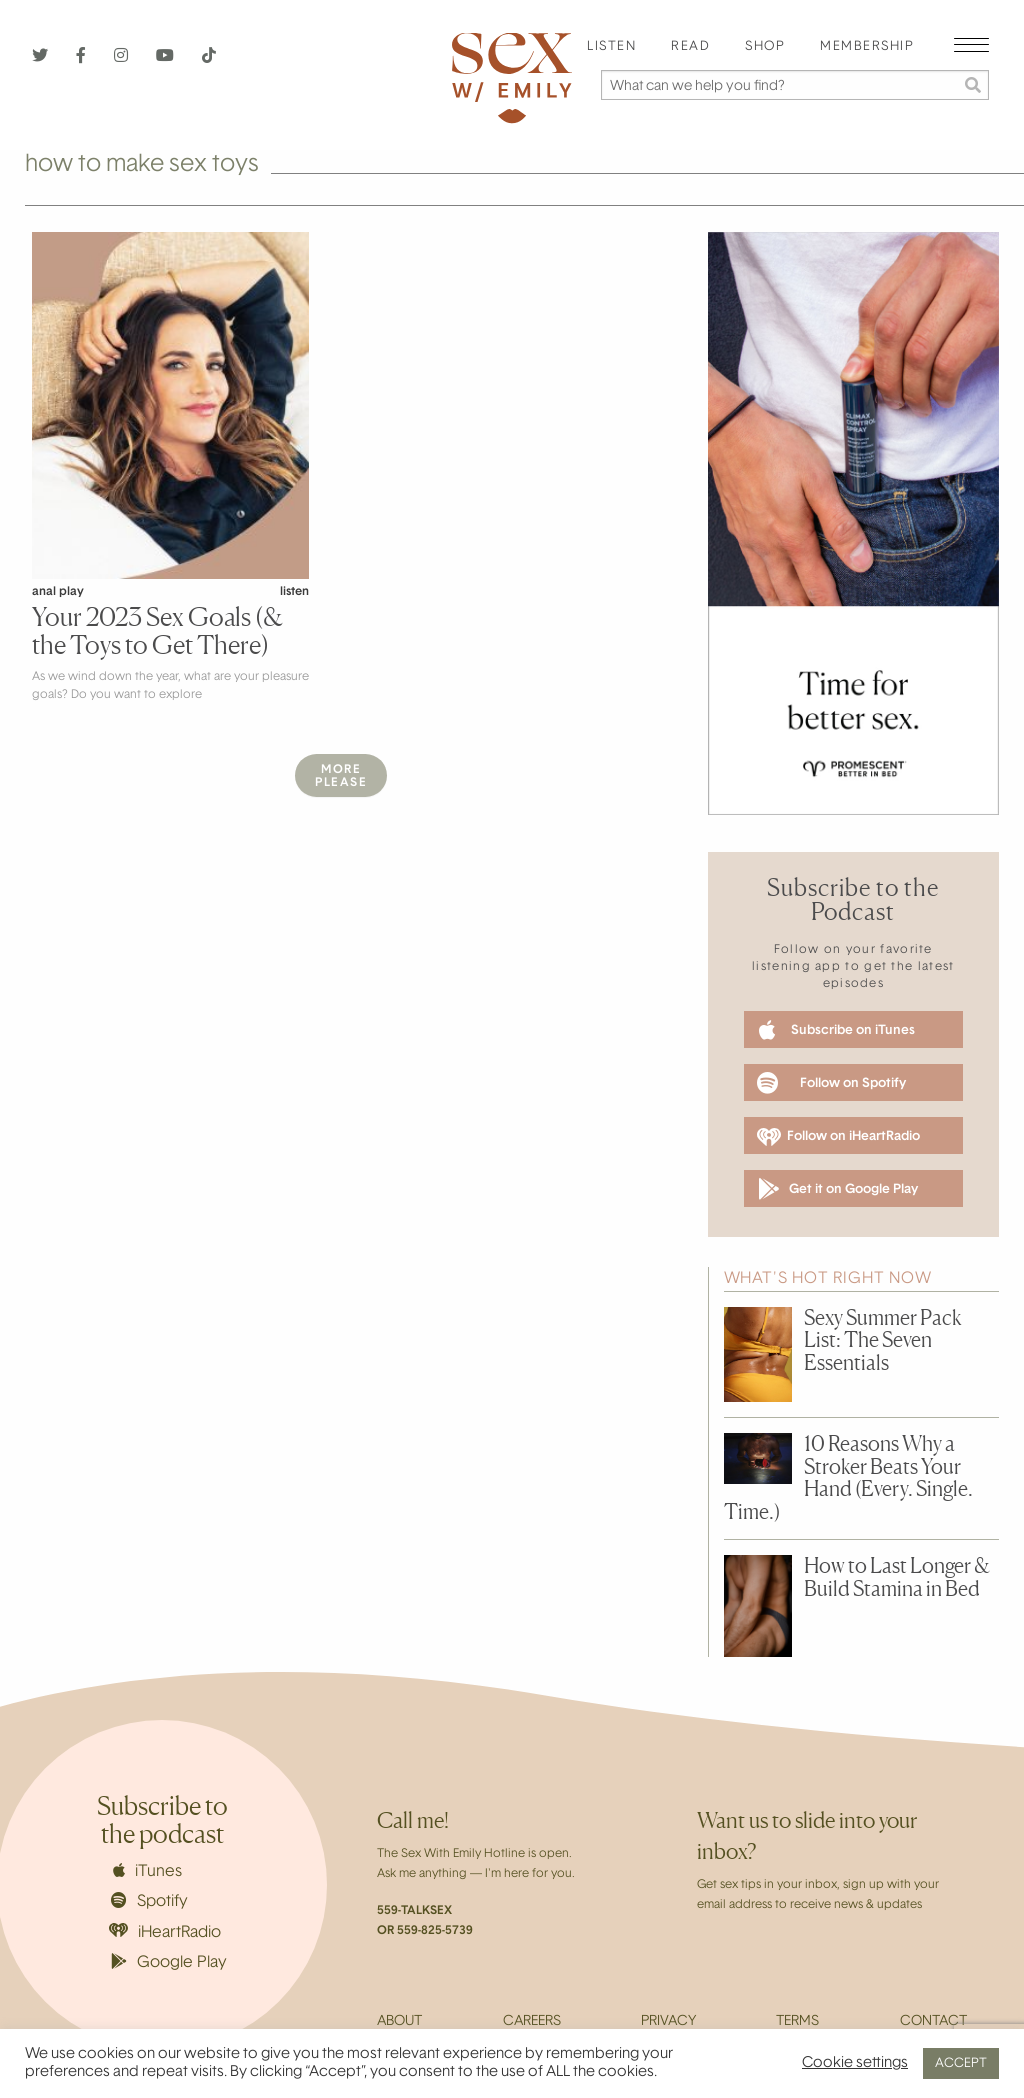 The image size is (1024, 2098). Describe the element at coordinates (831, 1083) in the screenshot. I see `Follow on Spotify` at that location.